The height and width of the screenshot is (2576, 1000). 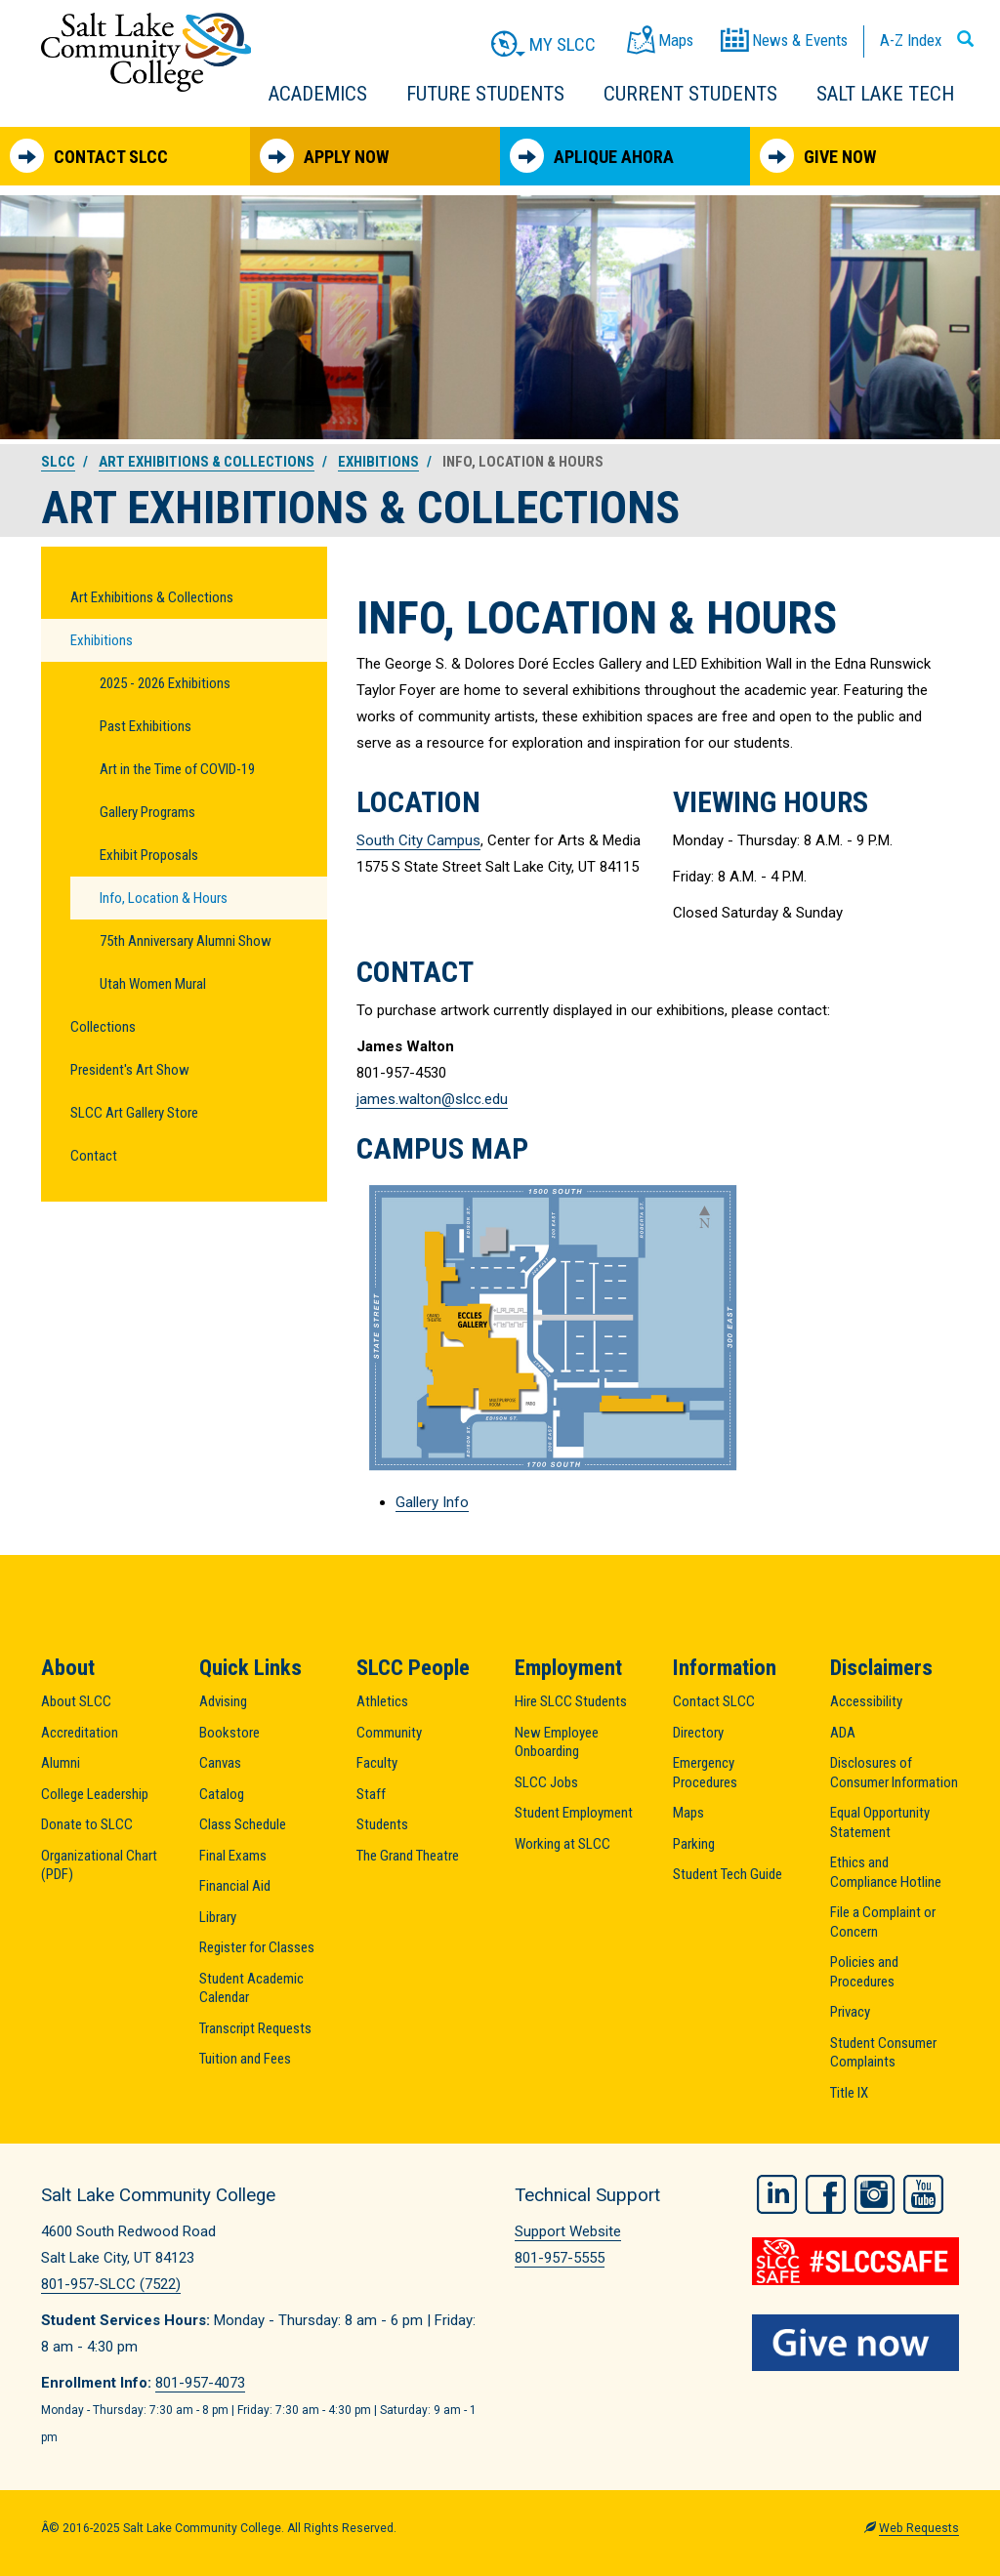 What do you see at coordinates (242, 1824) in the screenshot?
I see `Class Schedule` at bounding box center [242, 1824].